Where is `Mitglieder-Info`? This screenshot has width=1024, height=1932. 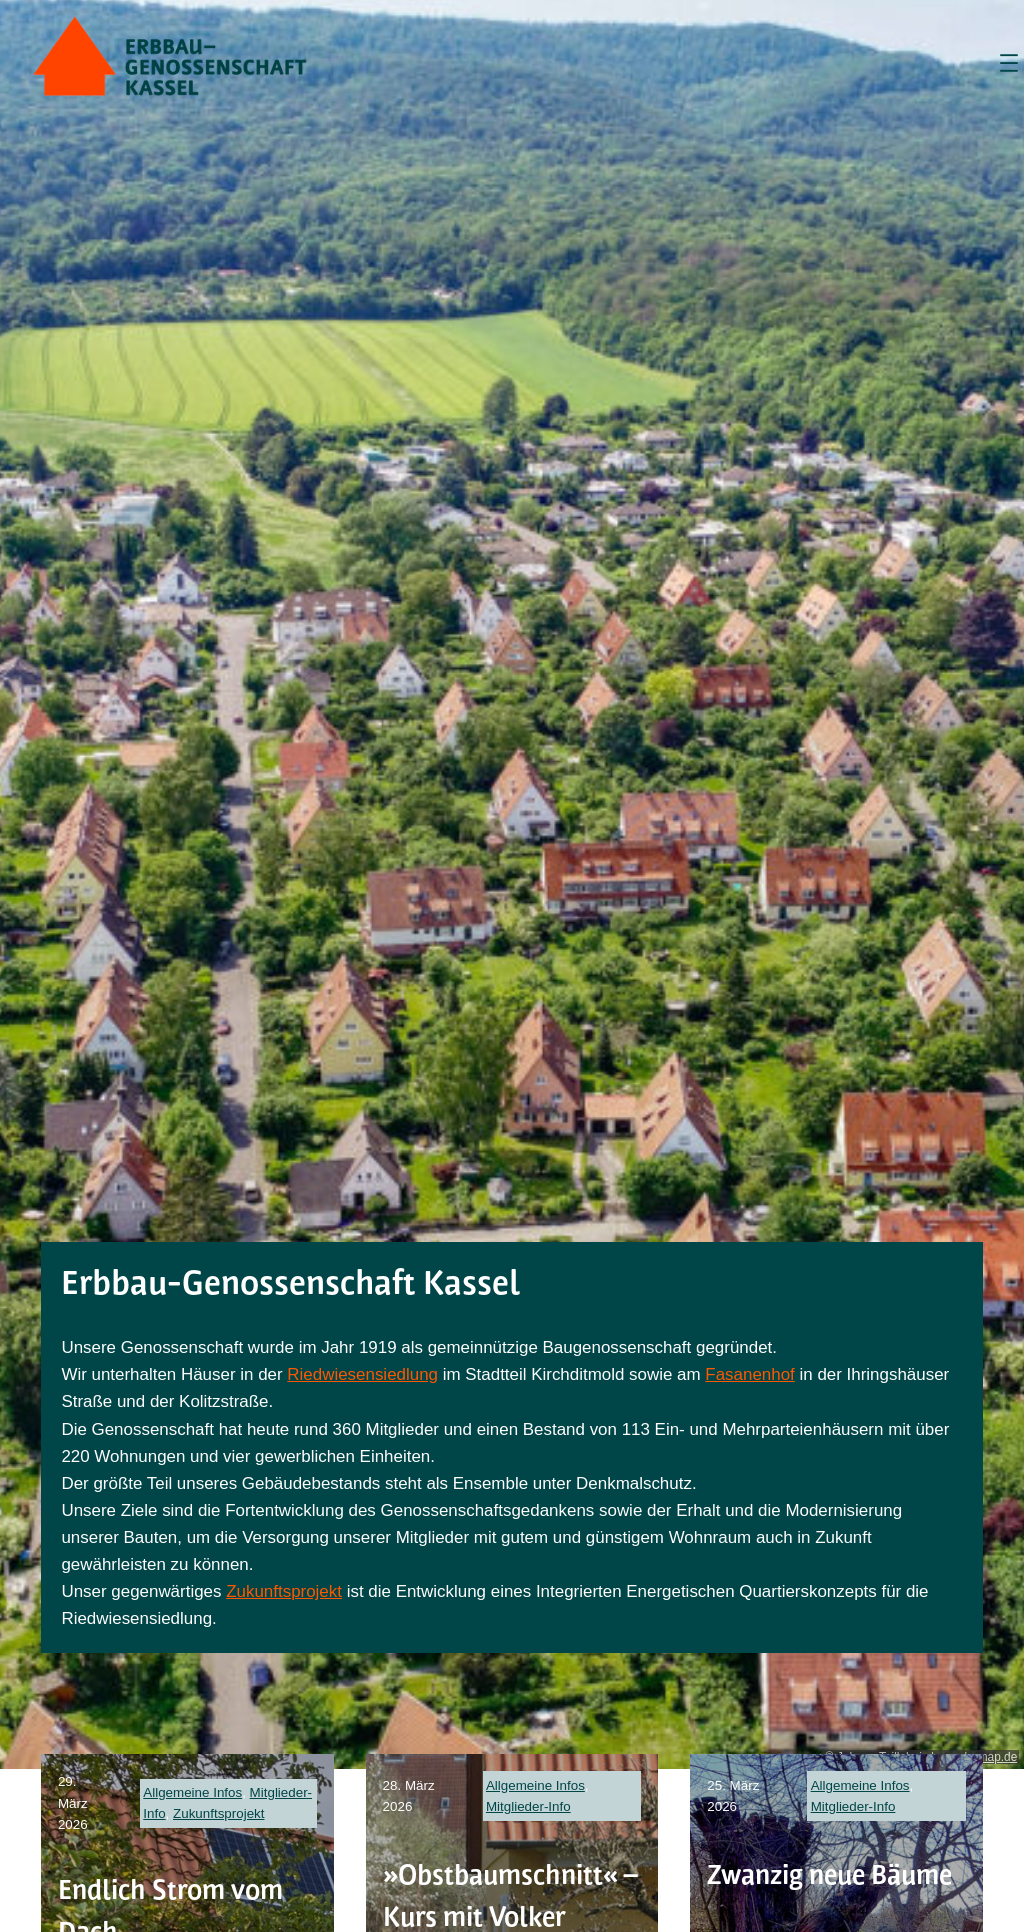
Mitglieder-Info is located at coordinates (528, 1806).